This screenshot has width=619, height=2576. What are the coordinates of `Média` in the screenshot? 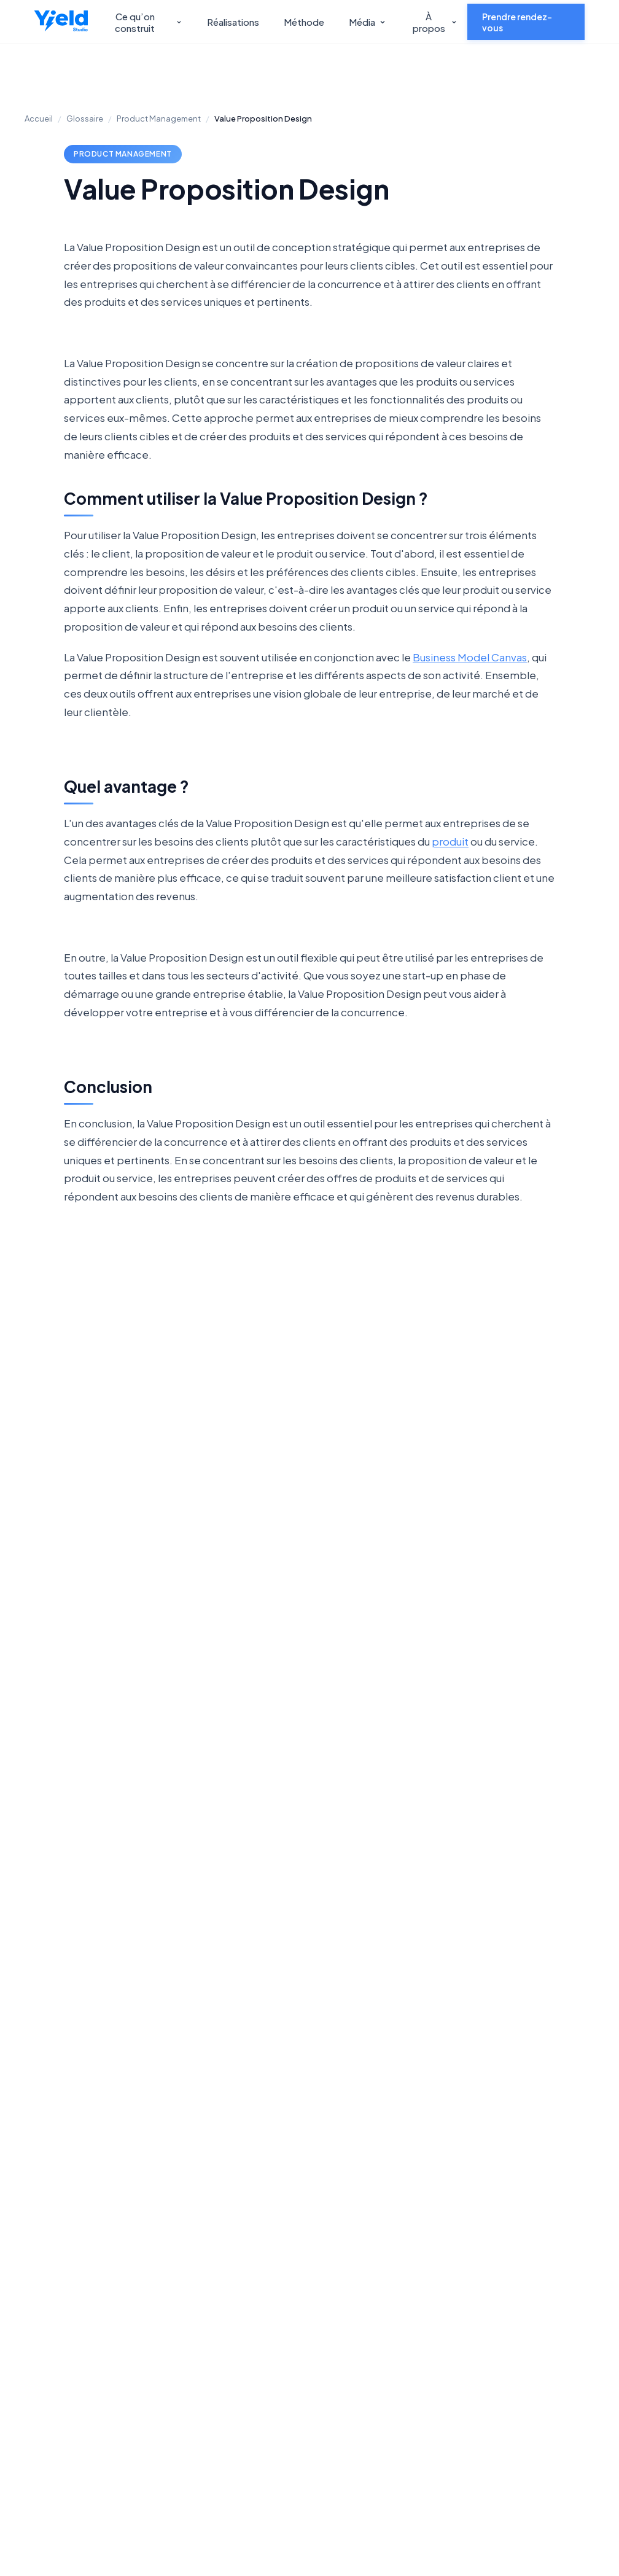 It's located at (367, 22).